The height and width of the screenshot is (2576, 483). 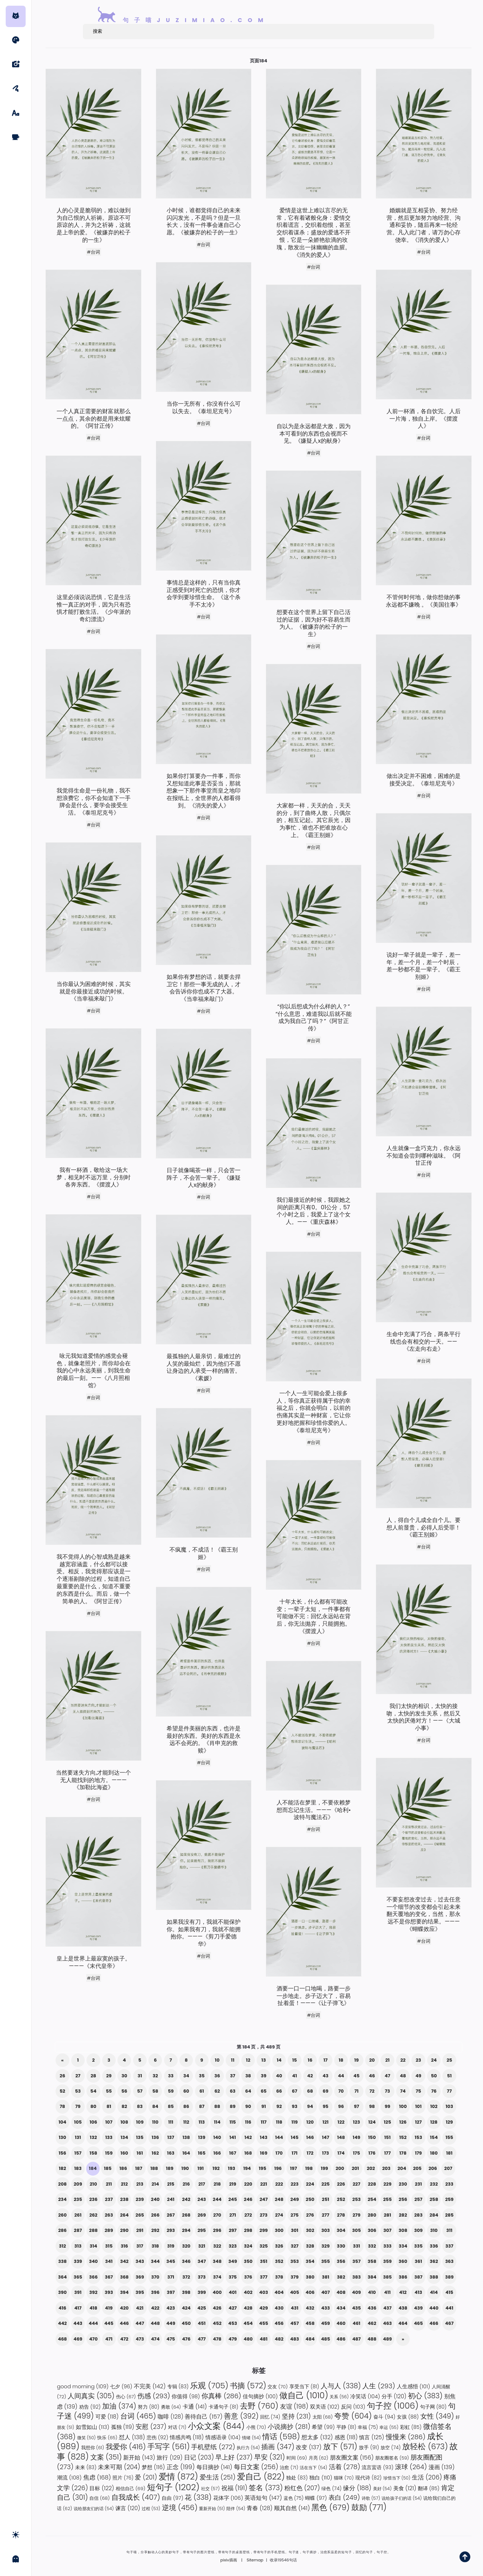 I want to click on 89, so click(x=233, y=2106).